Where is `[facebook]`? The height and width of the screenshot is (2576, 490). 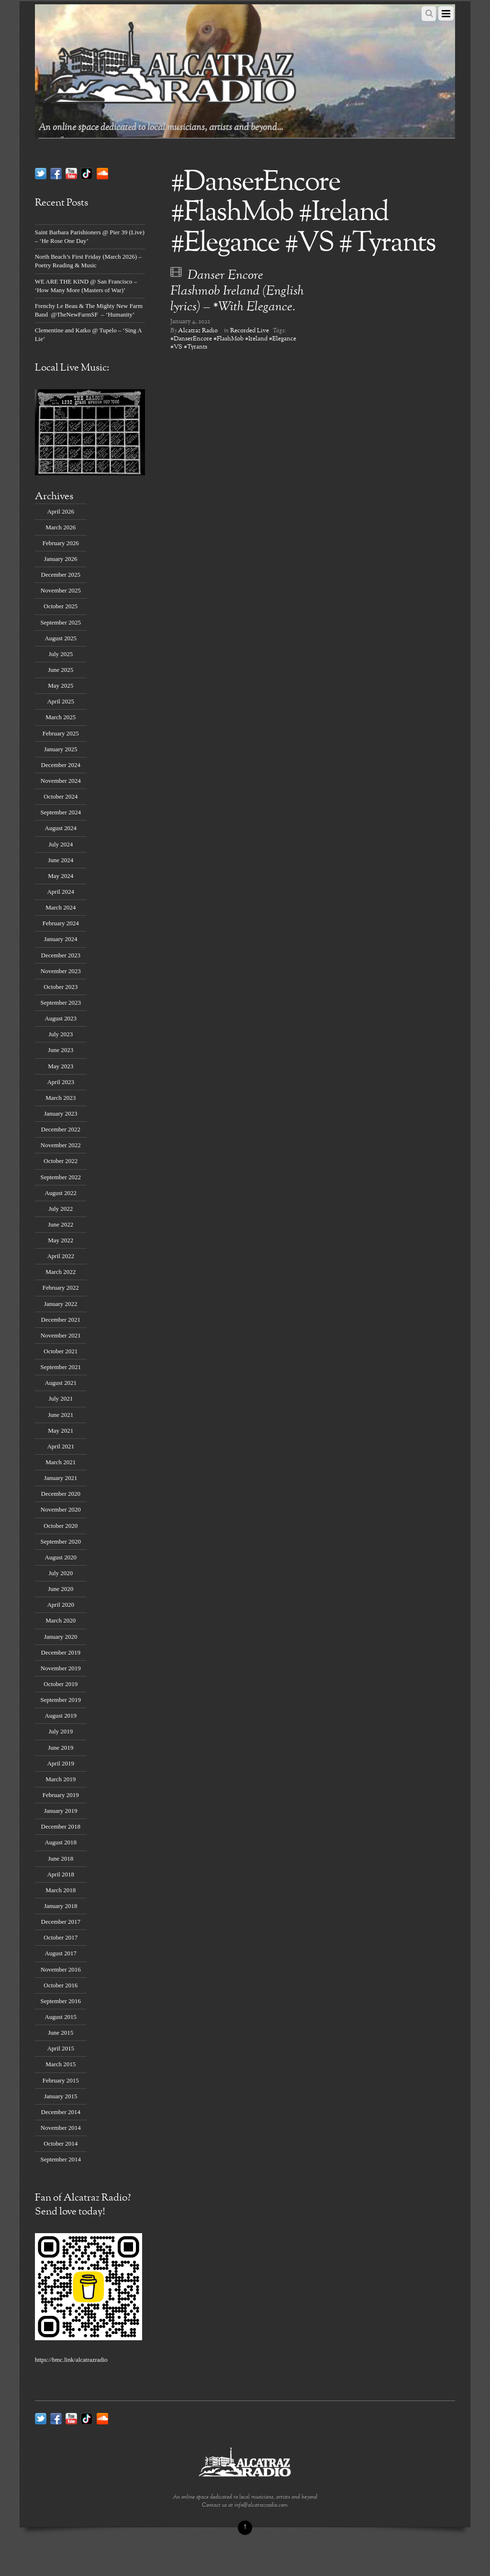 [facebook] is located at coordinates (56, 172).